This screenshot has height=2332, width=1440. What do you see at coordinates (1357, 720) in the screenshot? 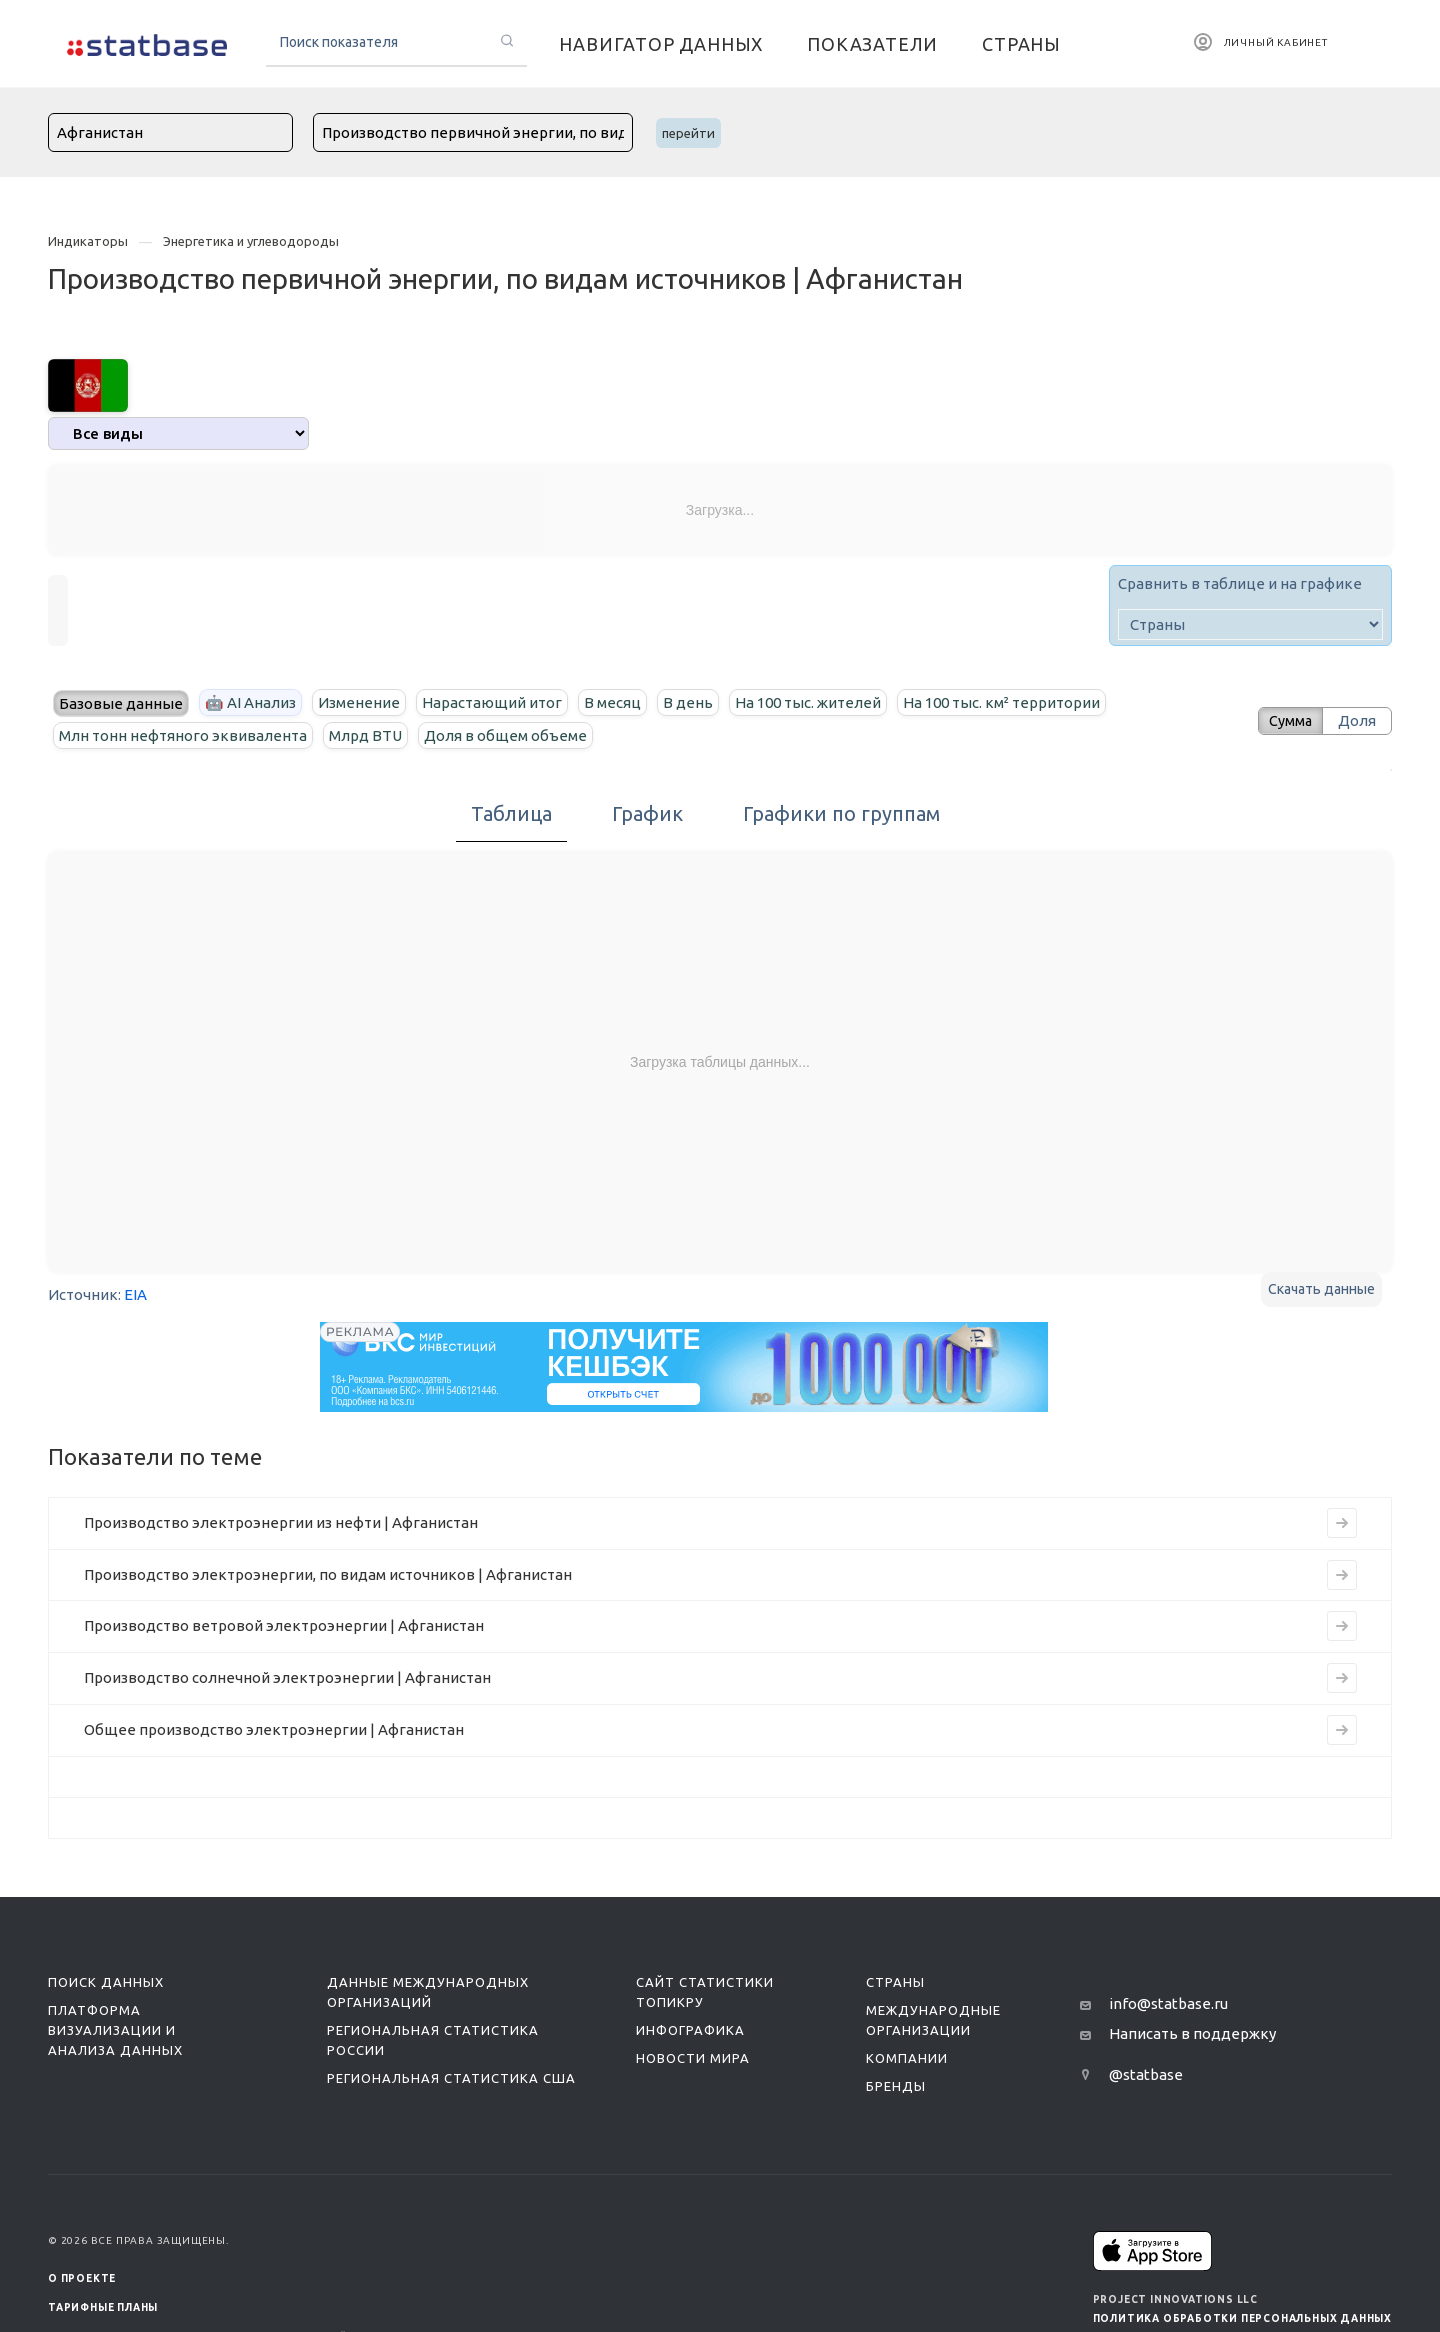
I see `Доля` at bounding box center [1357, 720].